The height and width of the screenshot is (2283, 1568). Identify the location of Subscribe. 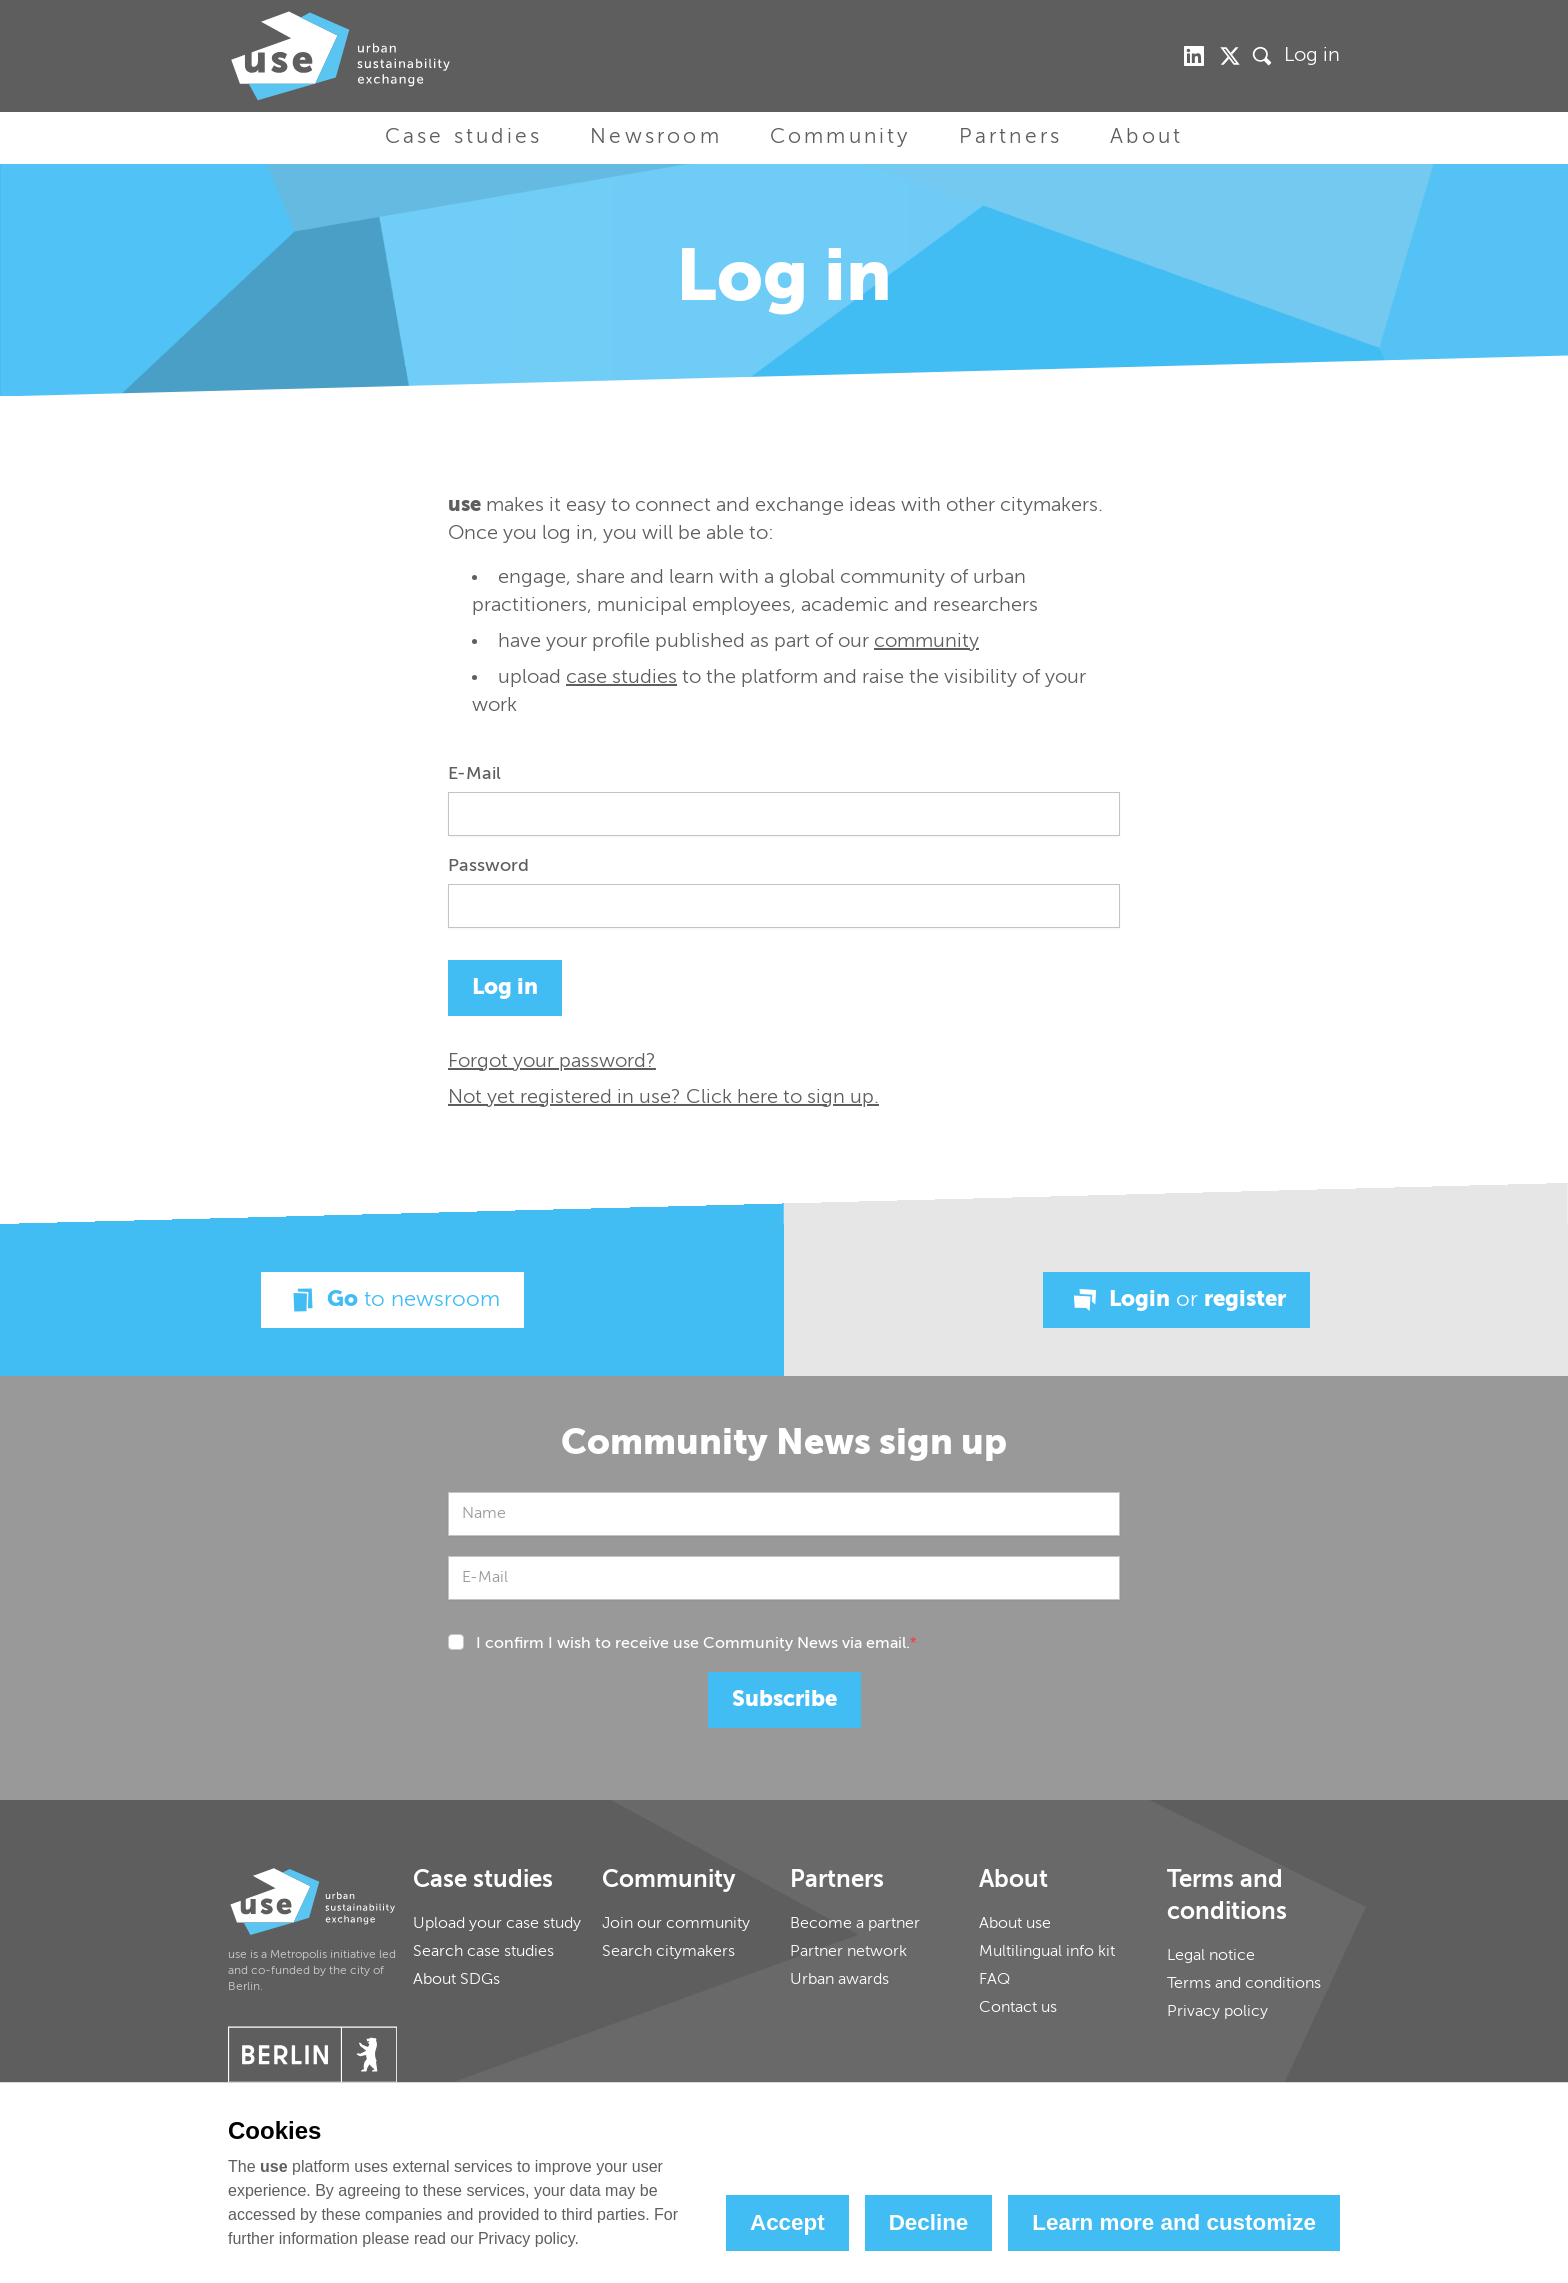
(784, 1700).